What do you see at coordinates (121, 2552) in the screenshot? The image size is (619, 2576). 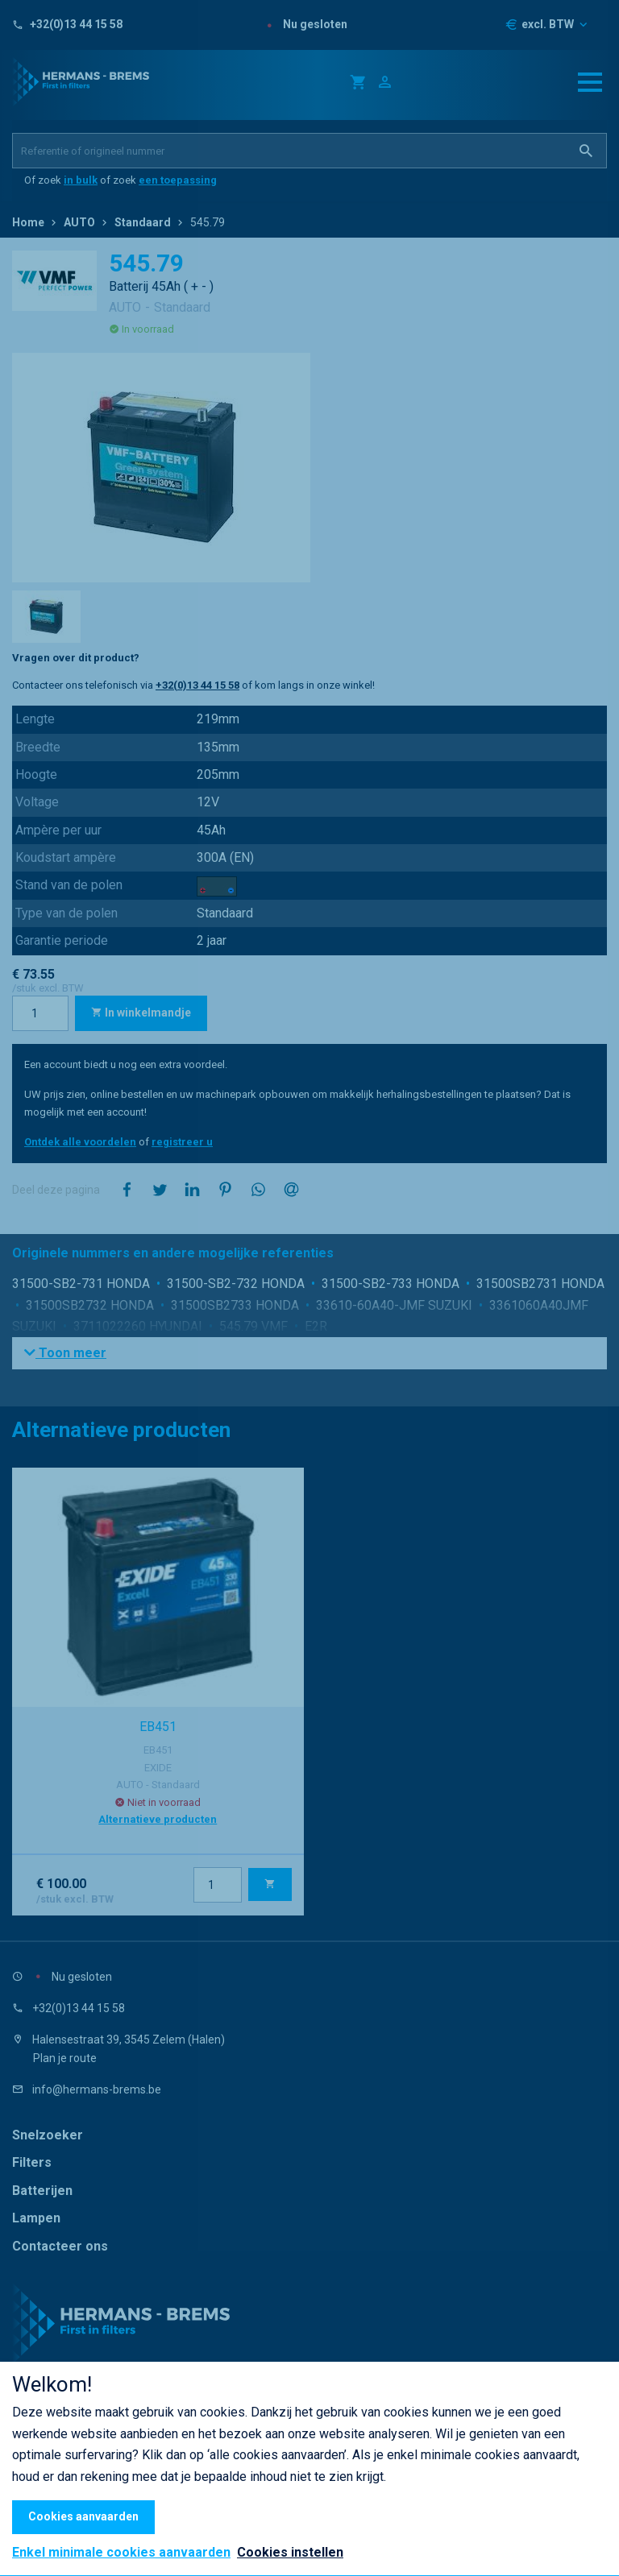 I see `Enkel minimale cookies aanvaarden` at bounding box center [121, 2552].